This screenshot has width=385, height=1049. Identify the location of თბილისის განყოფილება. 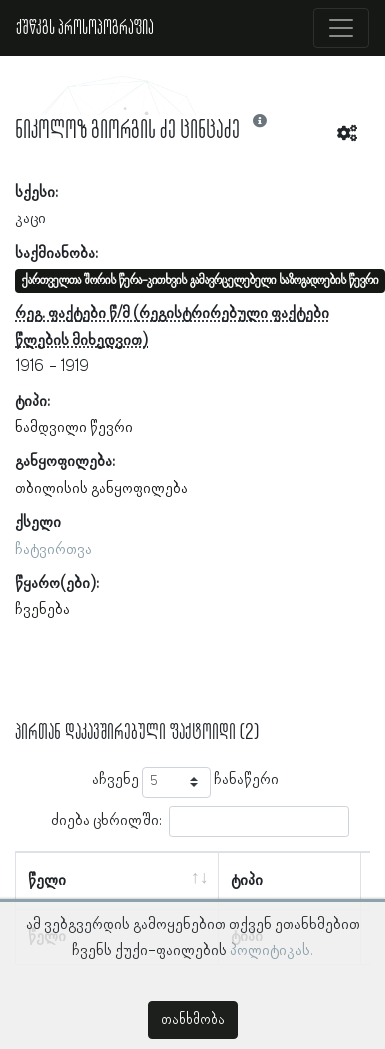
(101, 489).